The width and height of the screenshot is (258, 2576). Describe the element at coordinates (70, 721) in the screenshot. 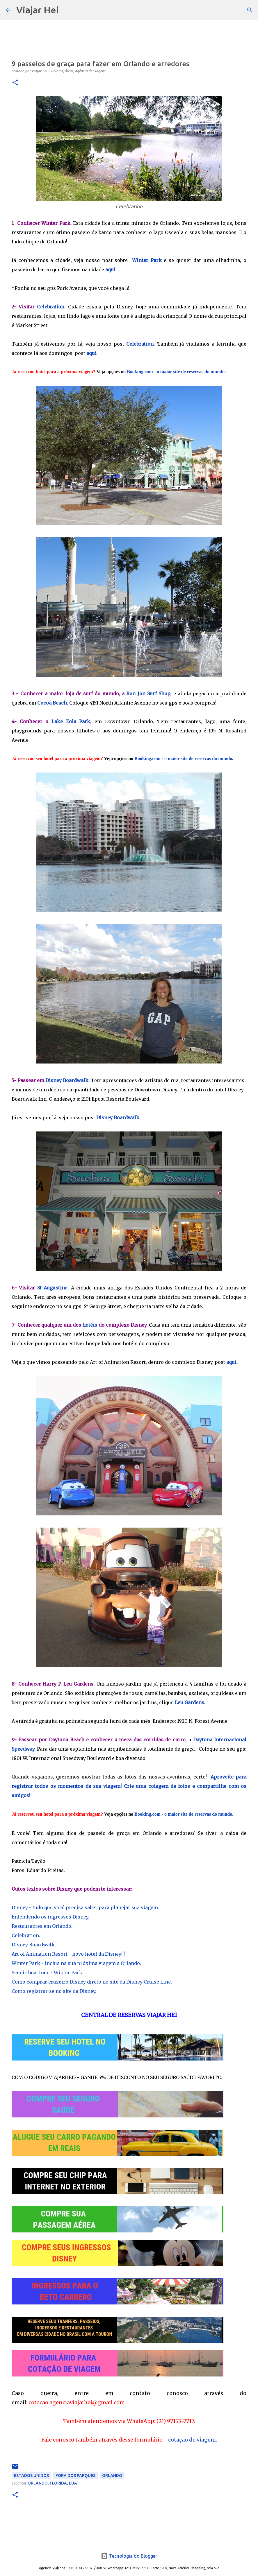

I see `Lake Eola Park` at that location.